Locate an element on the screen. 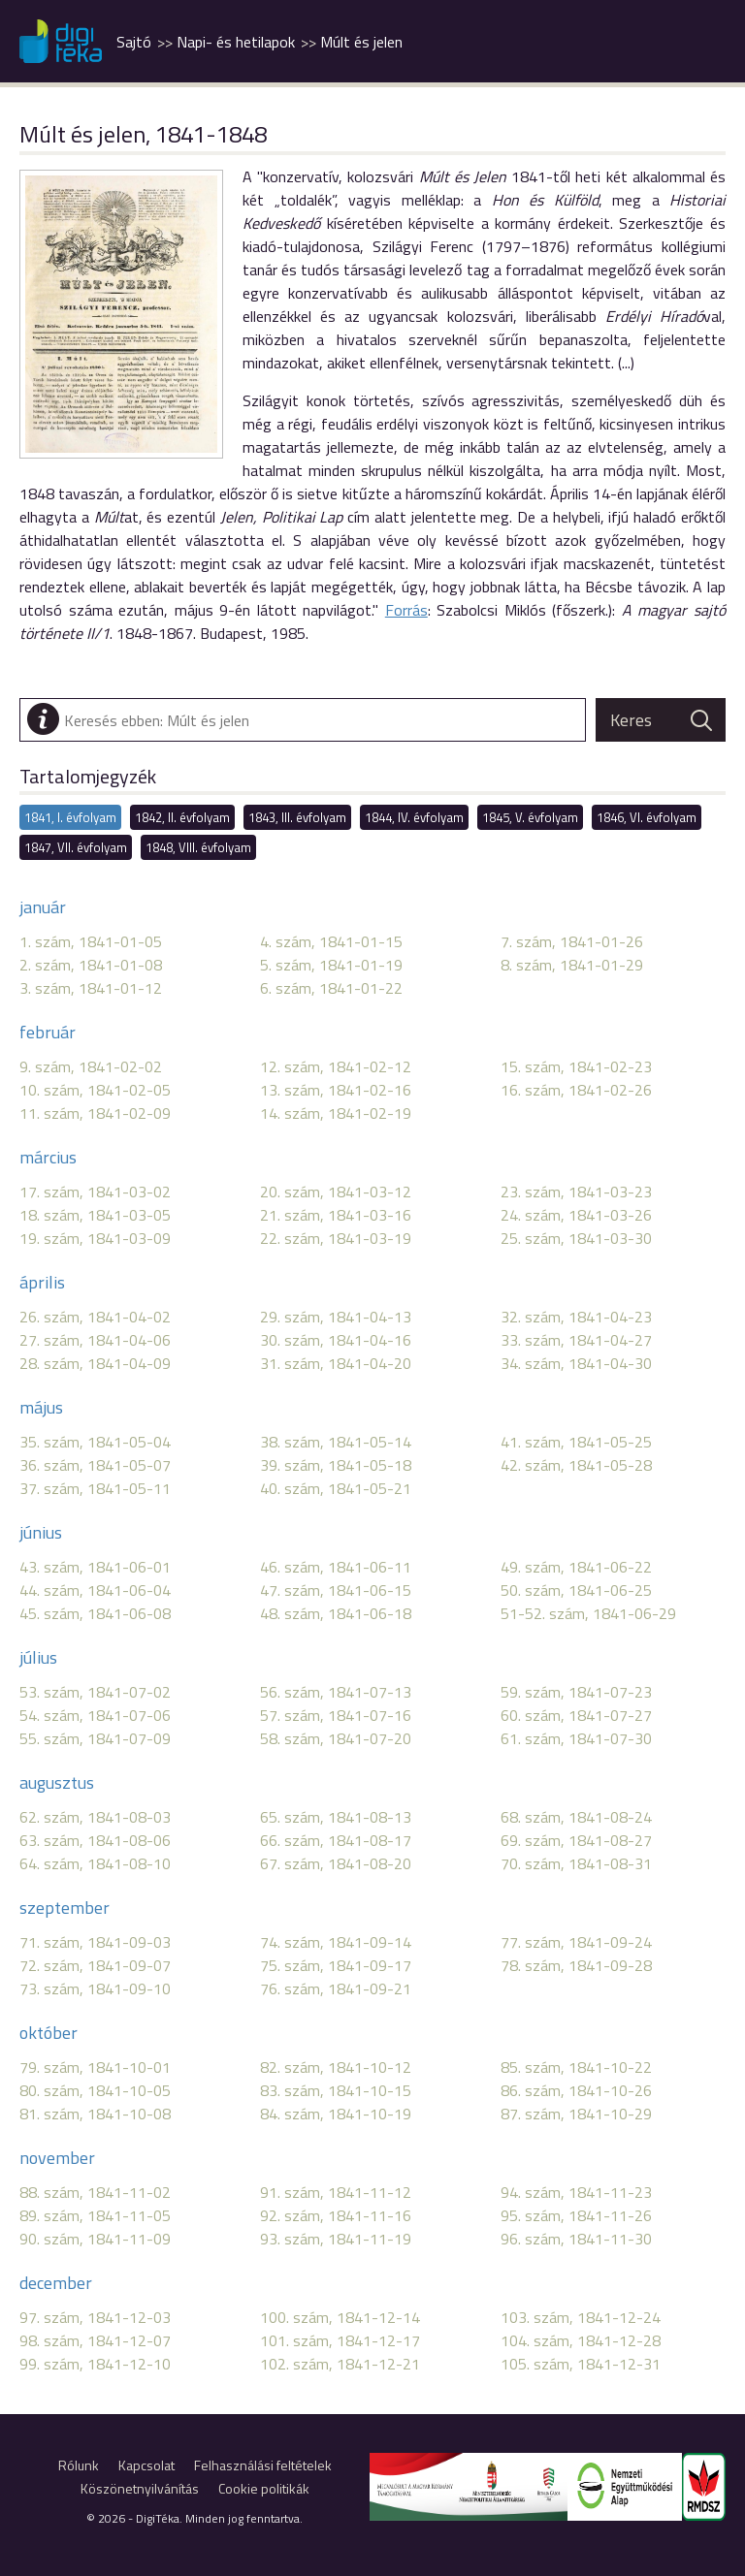 The image size is (745, 2576). 82. szám, 1841-10-12 is located at coordinates (335, 2067).